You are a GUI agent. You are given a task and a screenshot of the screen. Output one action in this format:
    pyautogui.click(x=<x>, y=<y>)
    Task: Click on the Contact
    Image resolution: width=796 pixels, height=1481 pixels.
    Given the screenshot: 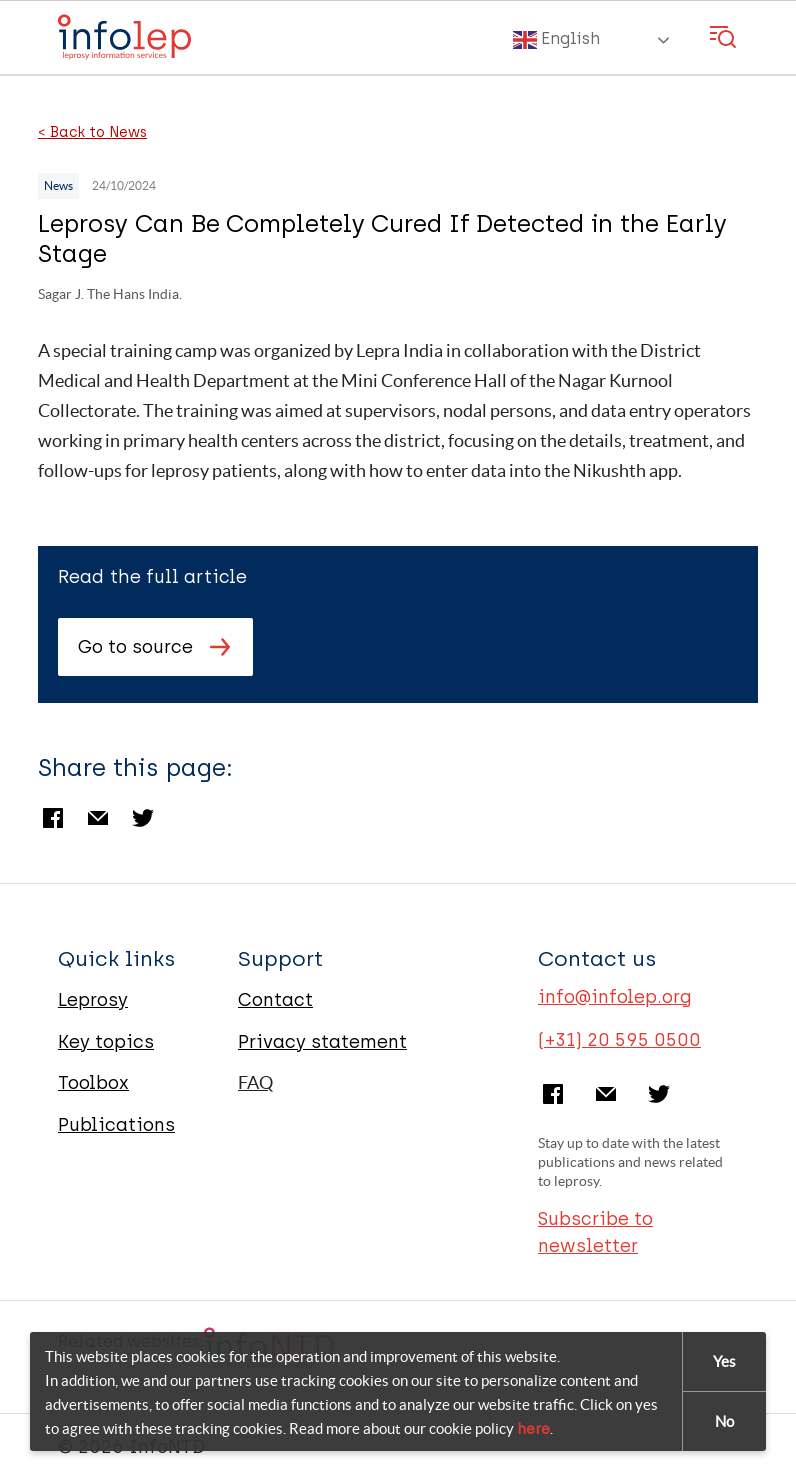 What is the action you would take?
    pyautogui.click(x=275, y=1000)
    